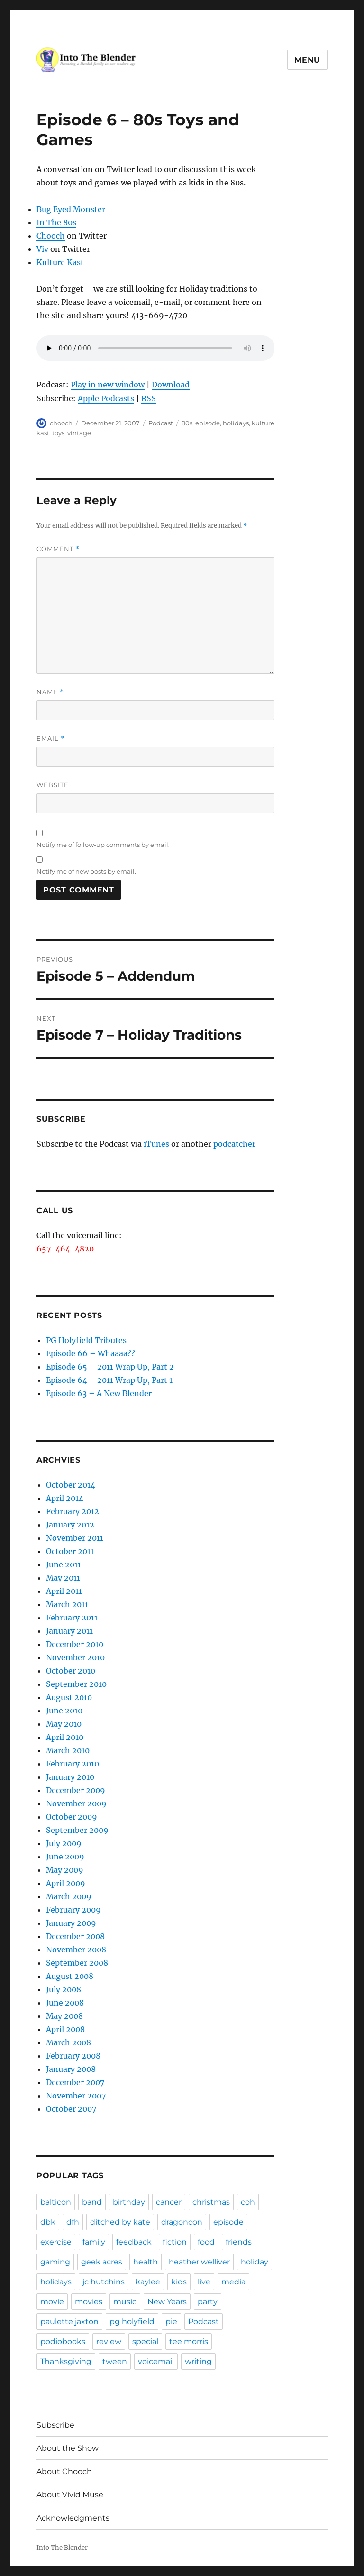 The image size is (364, 2576). What do you see at coordinates (239, 2241) in the screenshot?
I see `friends` at bounding box center [239, 2241].